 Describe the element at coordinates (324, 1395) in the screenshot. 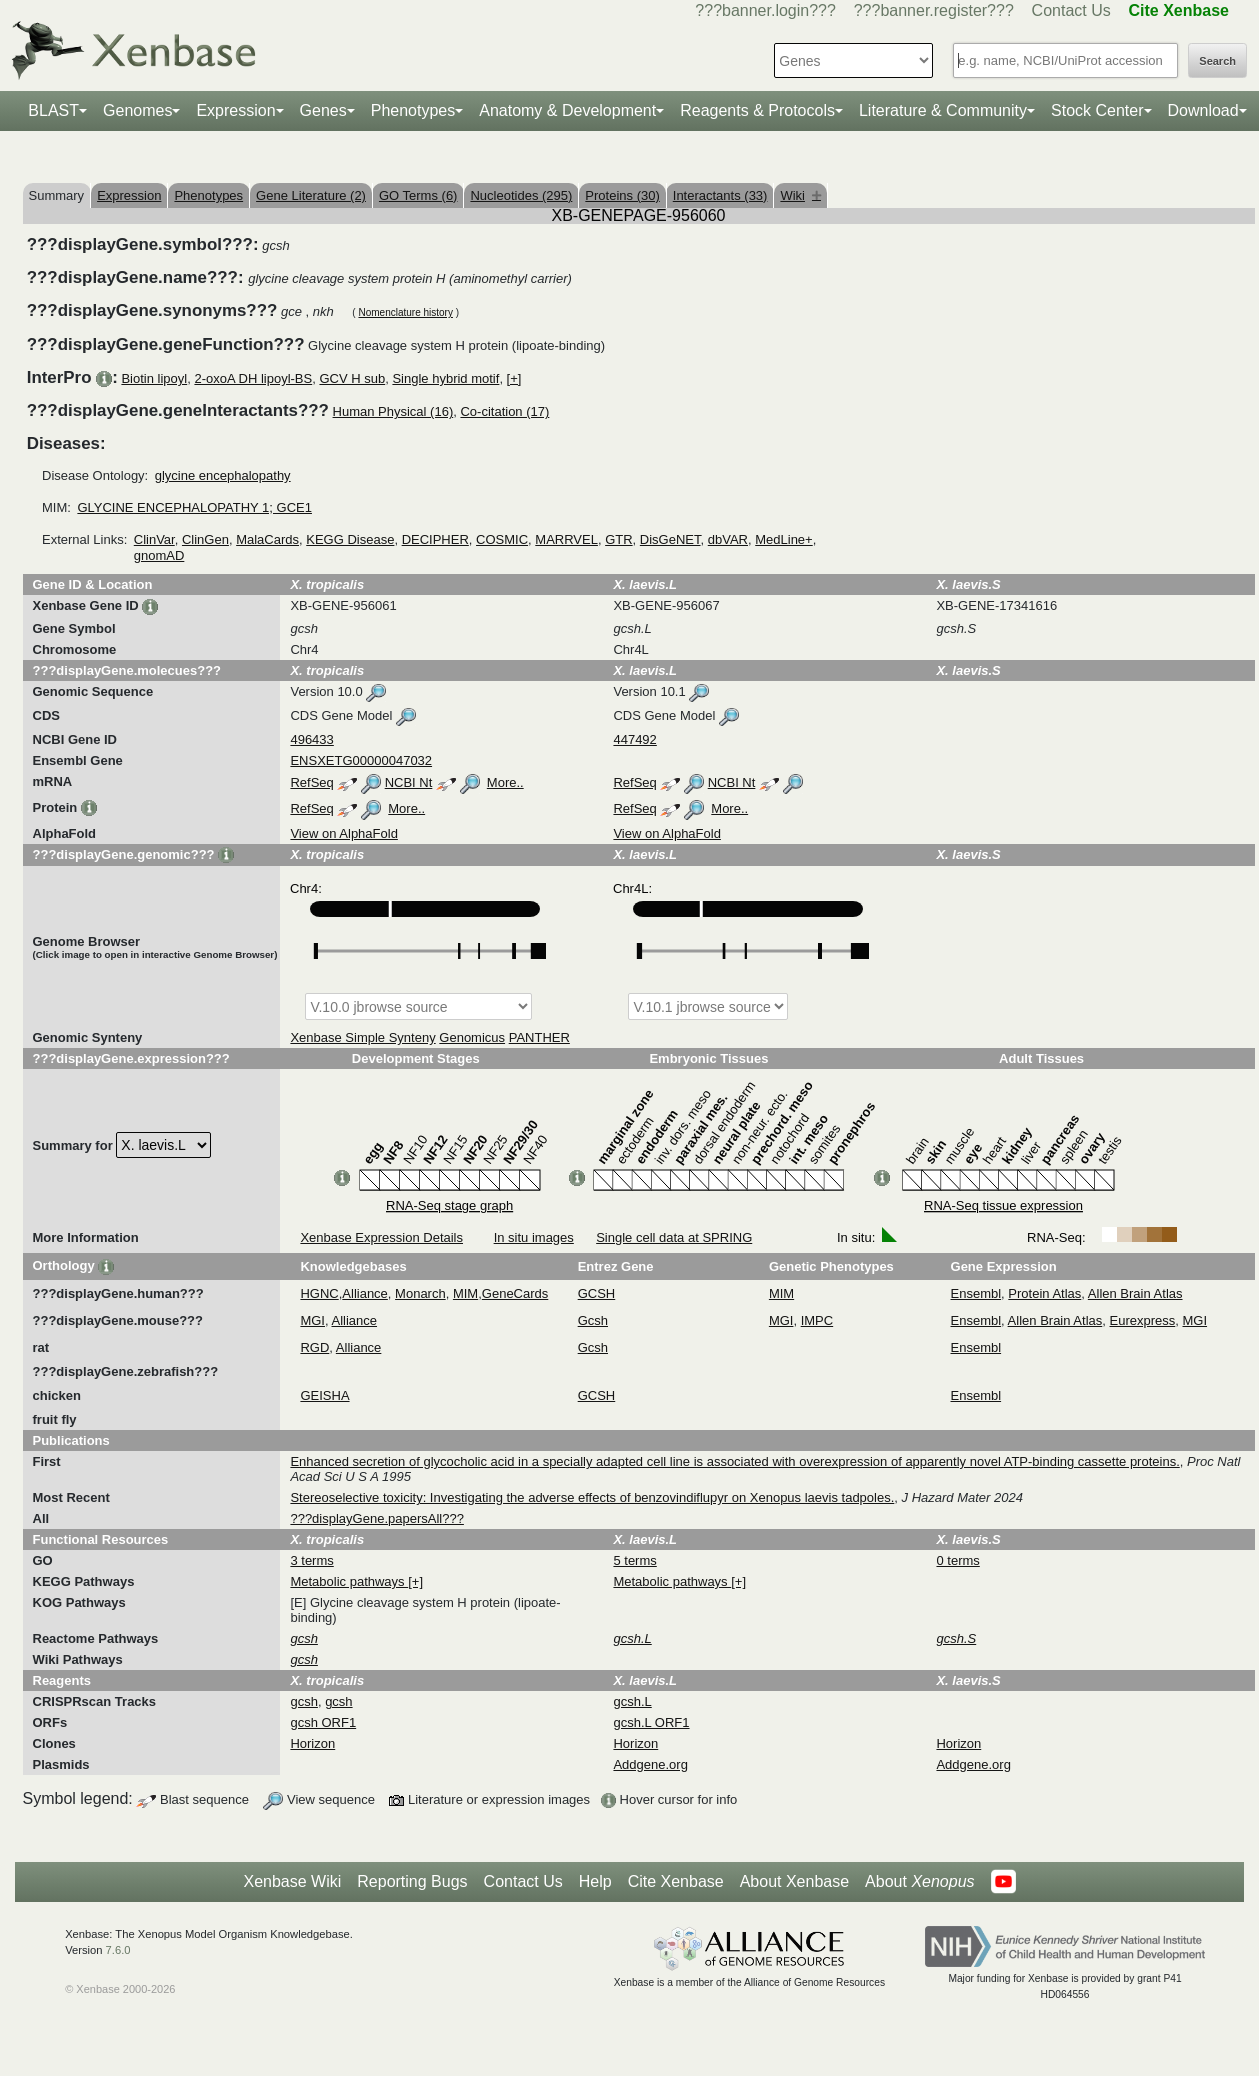

I see `GEISHA` at that location.